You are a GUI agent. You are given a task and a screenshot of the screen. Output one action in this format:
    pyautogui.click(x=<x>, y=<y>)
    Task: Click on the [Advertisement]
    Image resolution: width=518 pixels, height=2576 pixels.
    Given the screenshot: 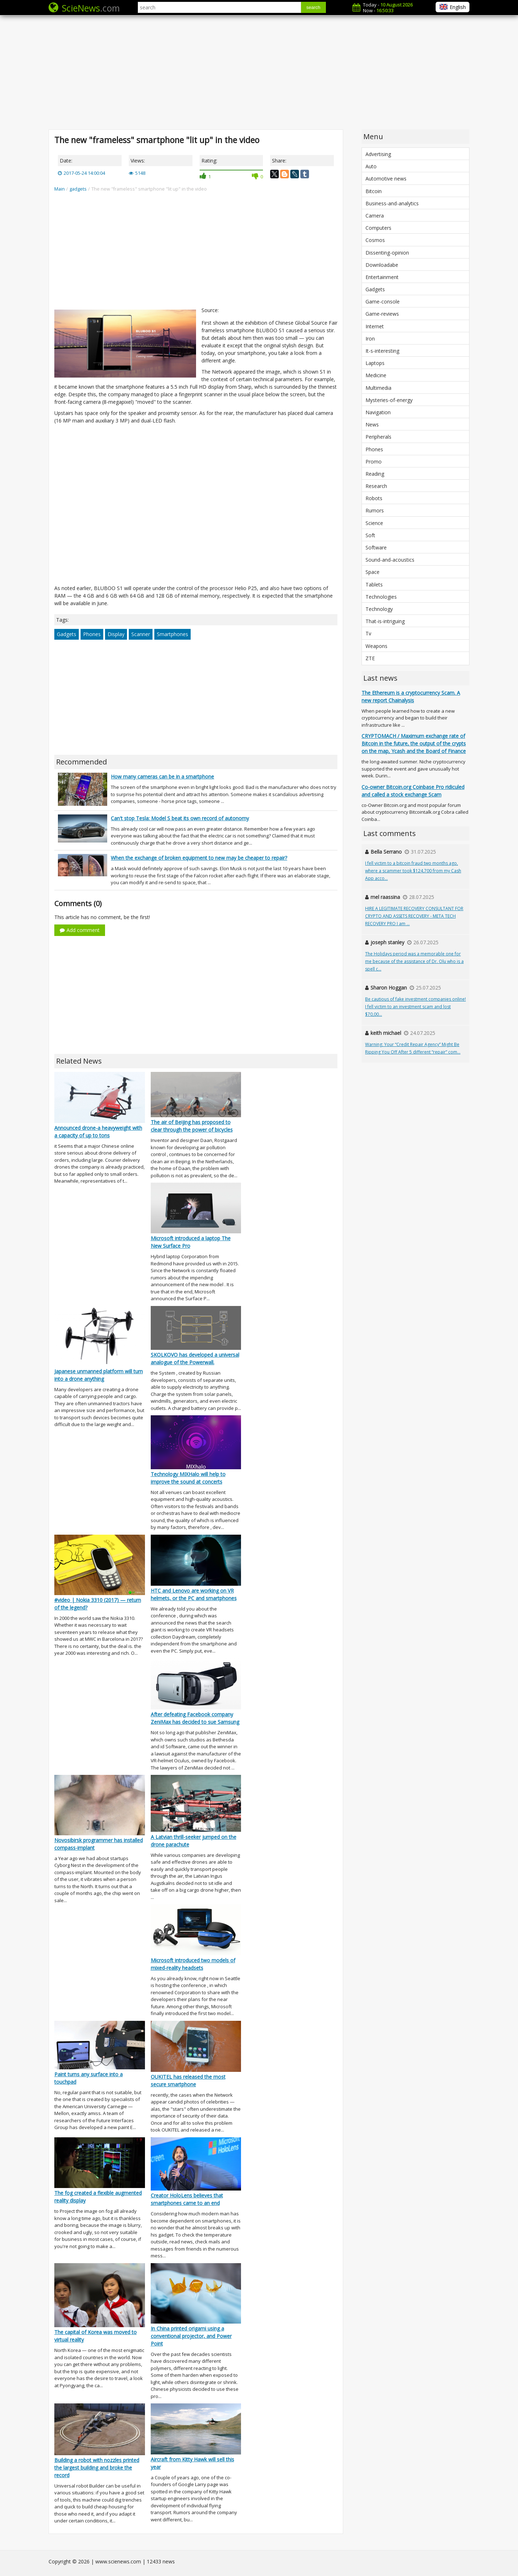 What is the action you would take?
    pyautogui.click(x=259, y=72)
    